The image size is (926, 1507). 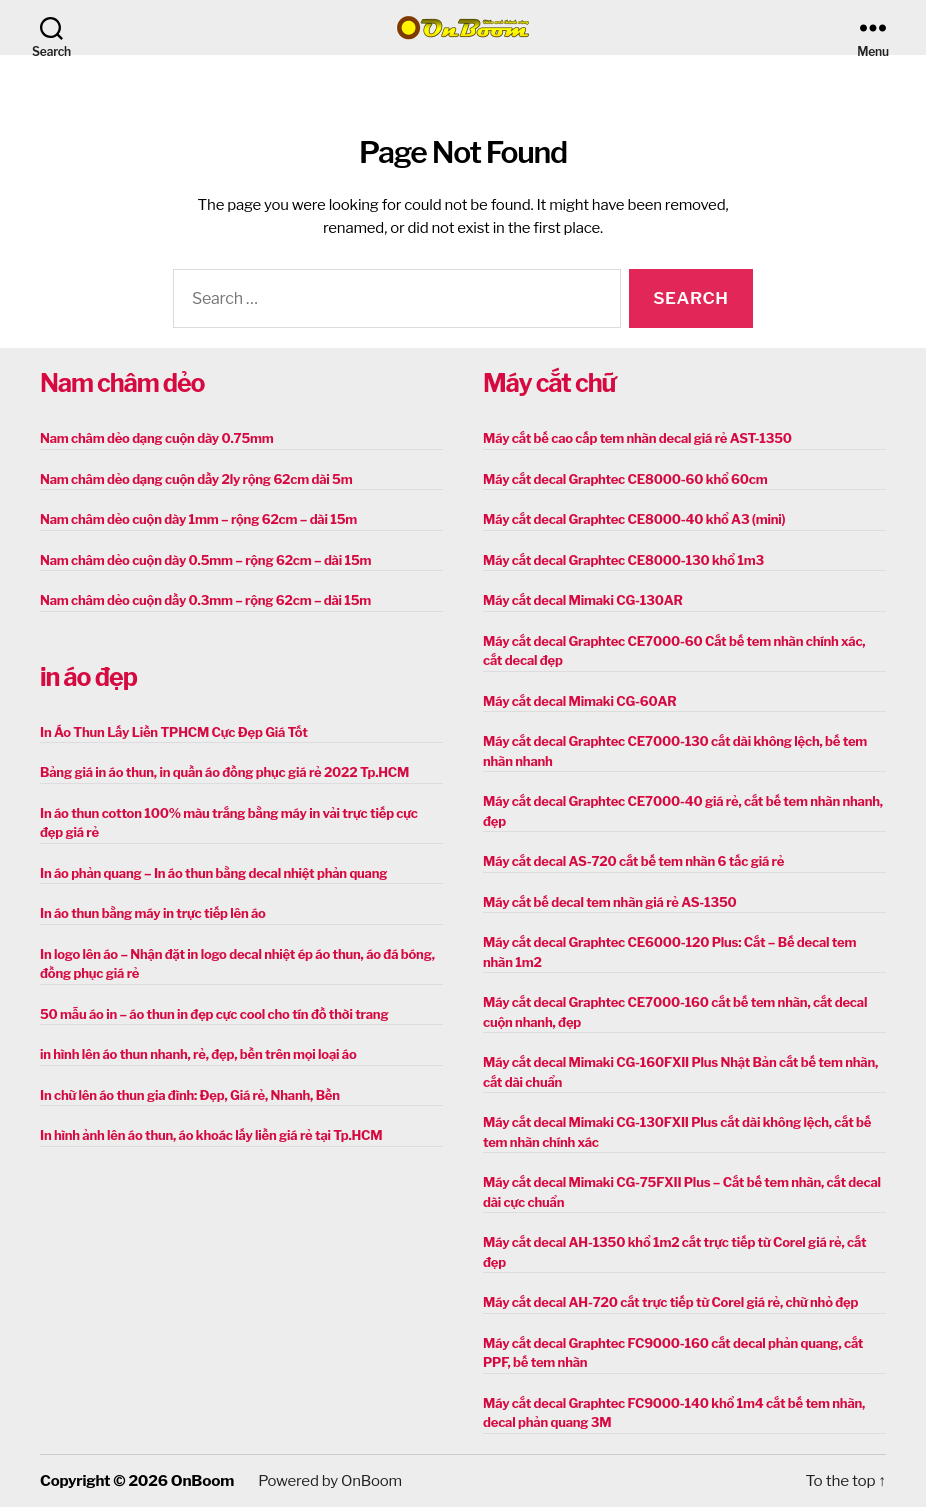 What do you see at coordinates (88, 677) in the screenshot?
I see `in áo đẹp` at bounding box center [88, 677].